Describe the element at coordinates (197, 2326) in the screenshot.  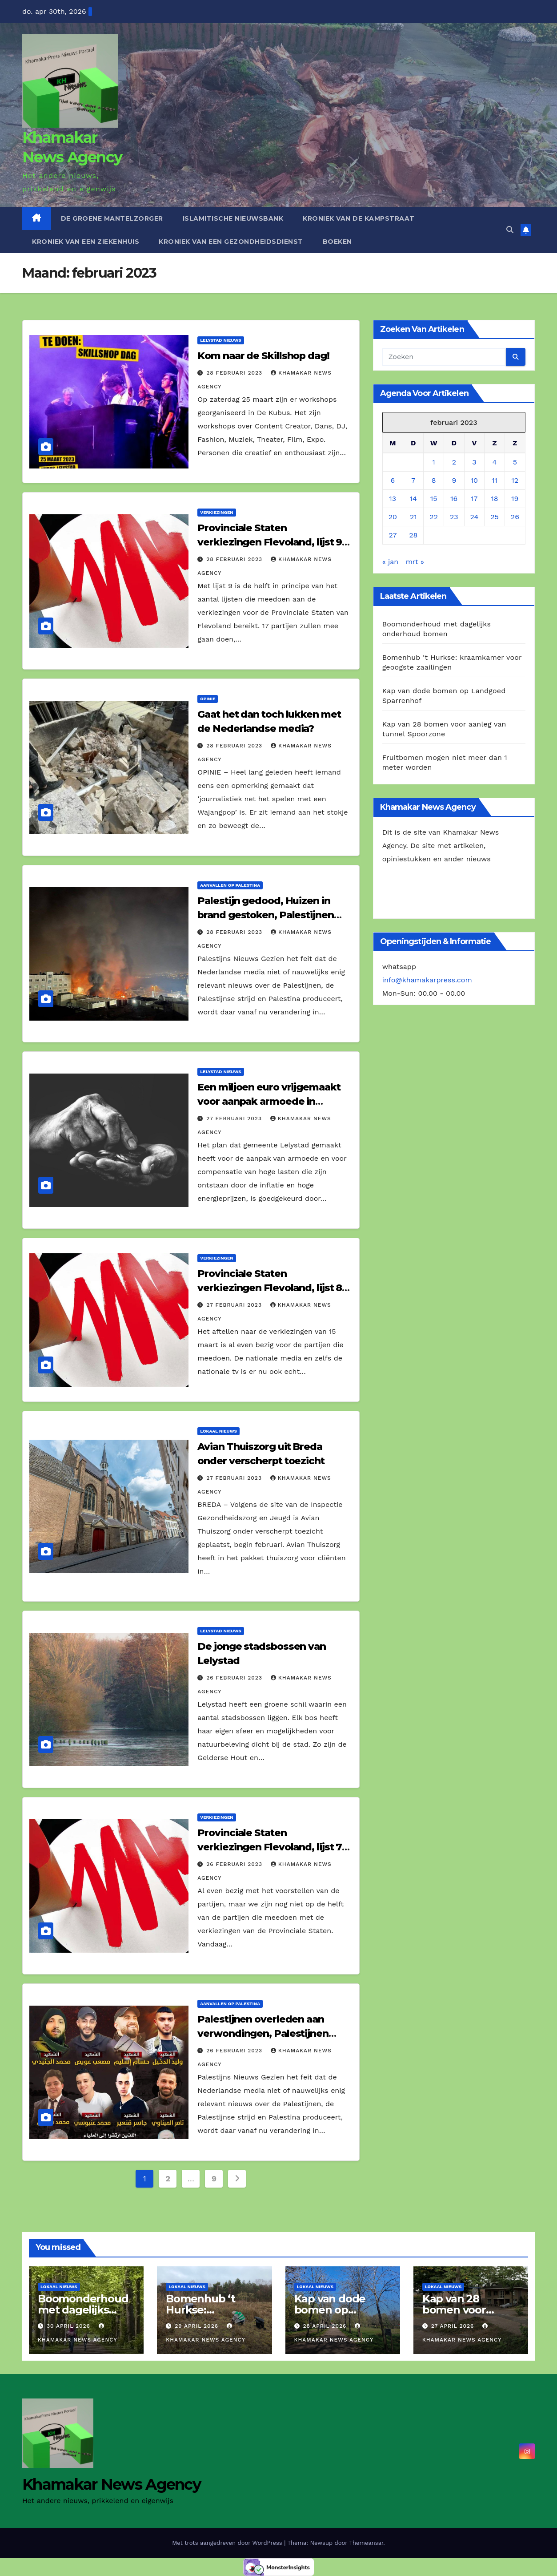
I see `29 april 2026` at that location.